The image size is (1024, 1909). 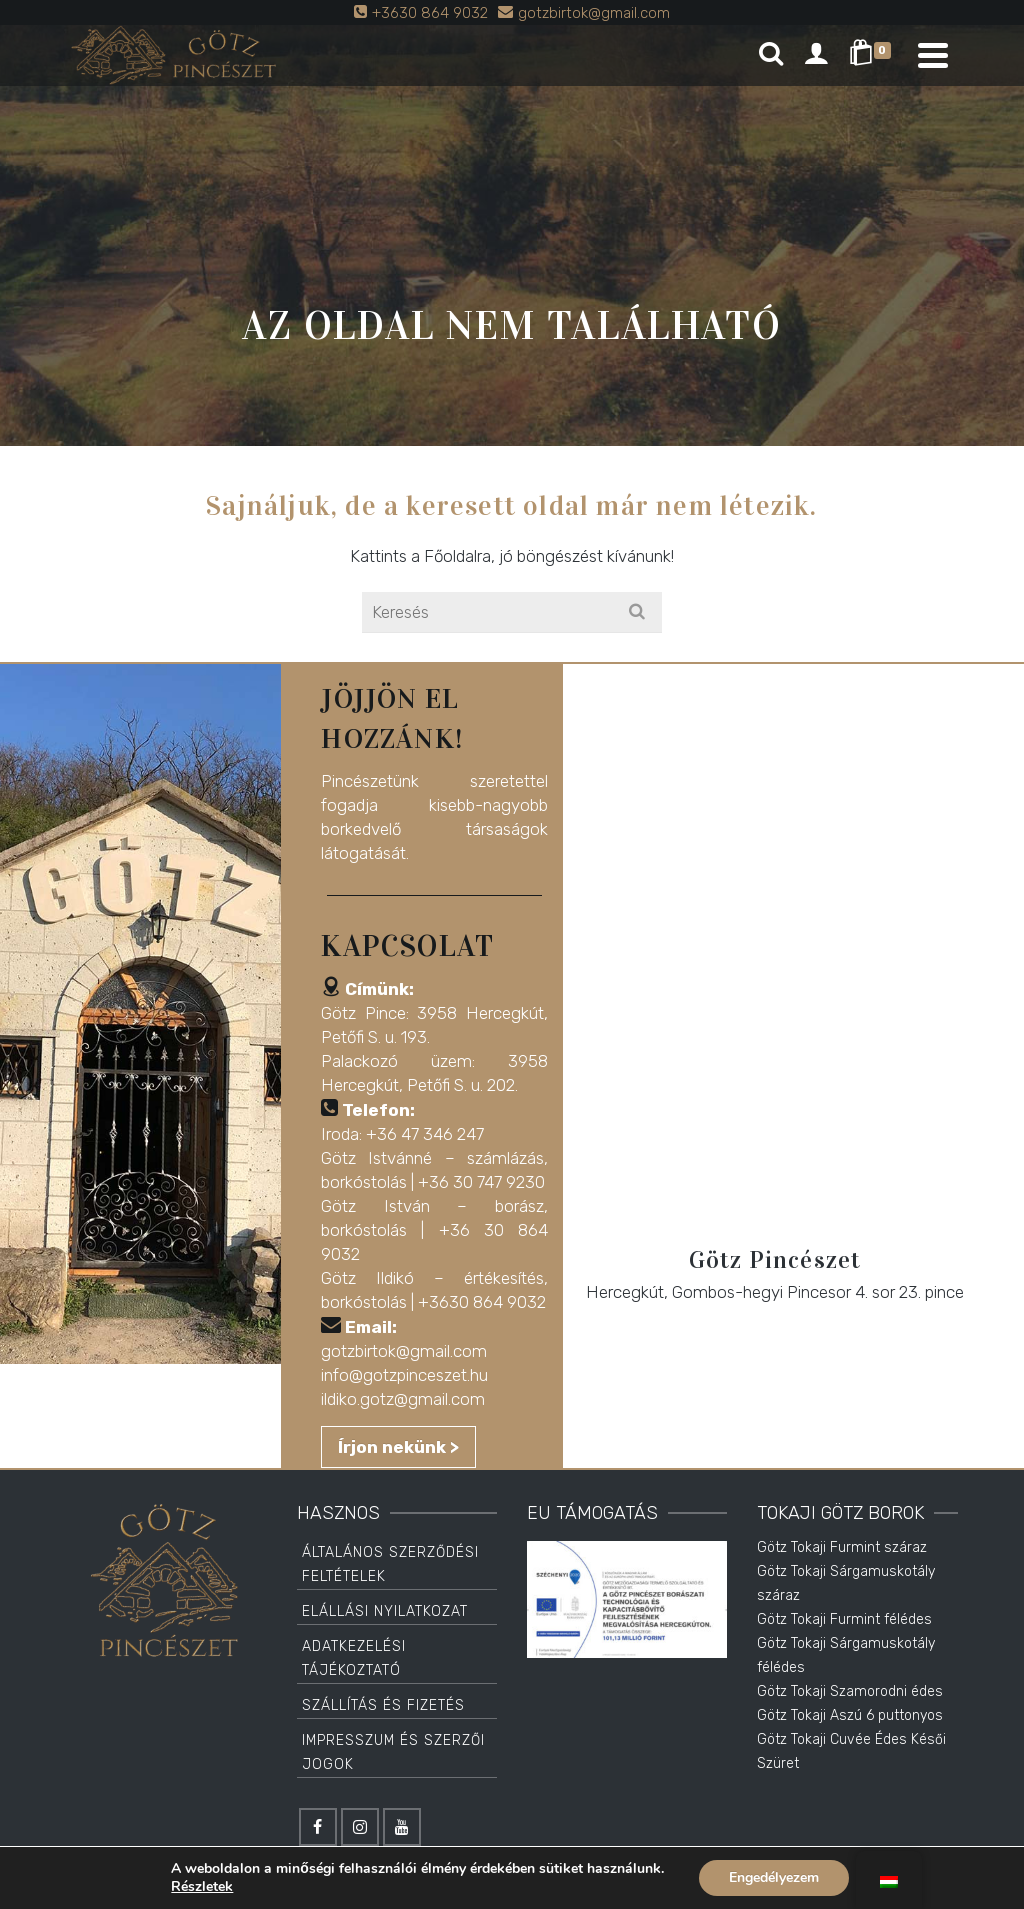 I want to click on +3630 864 9032, so click(x=482, y=1302).